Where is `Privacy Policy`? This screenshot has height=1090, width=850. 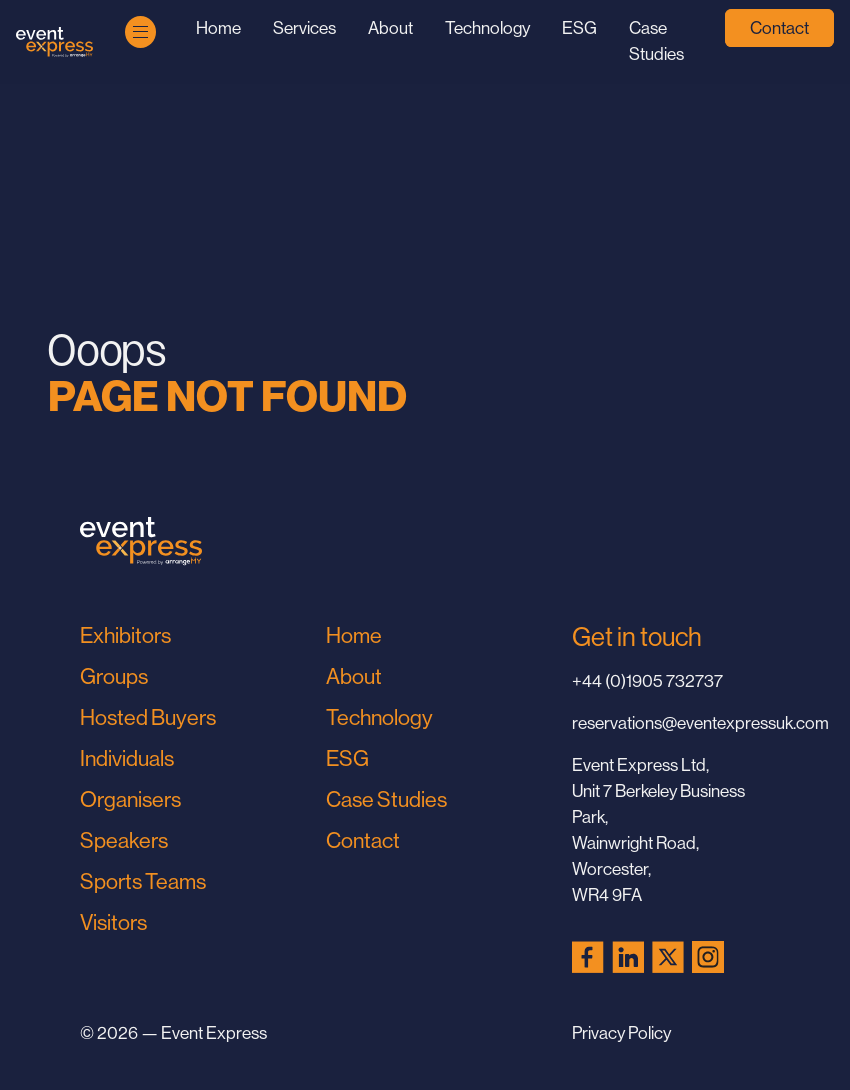
Privacy Policy is located at coordinates (621, 1033).